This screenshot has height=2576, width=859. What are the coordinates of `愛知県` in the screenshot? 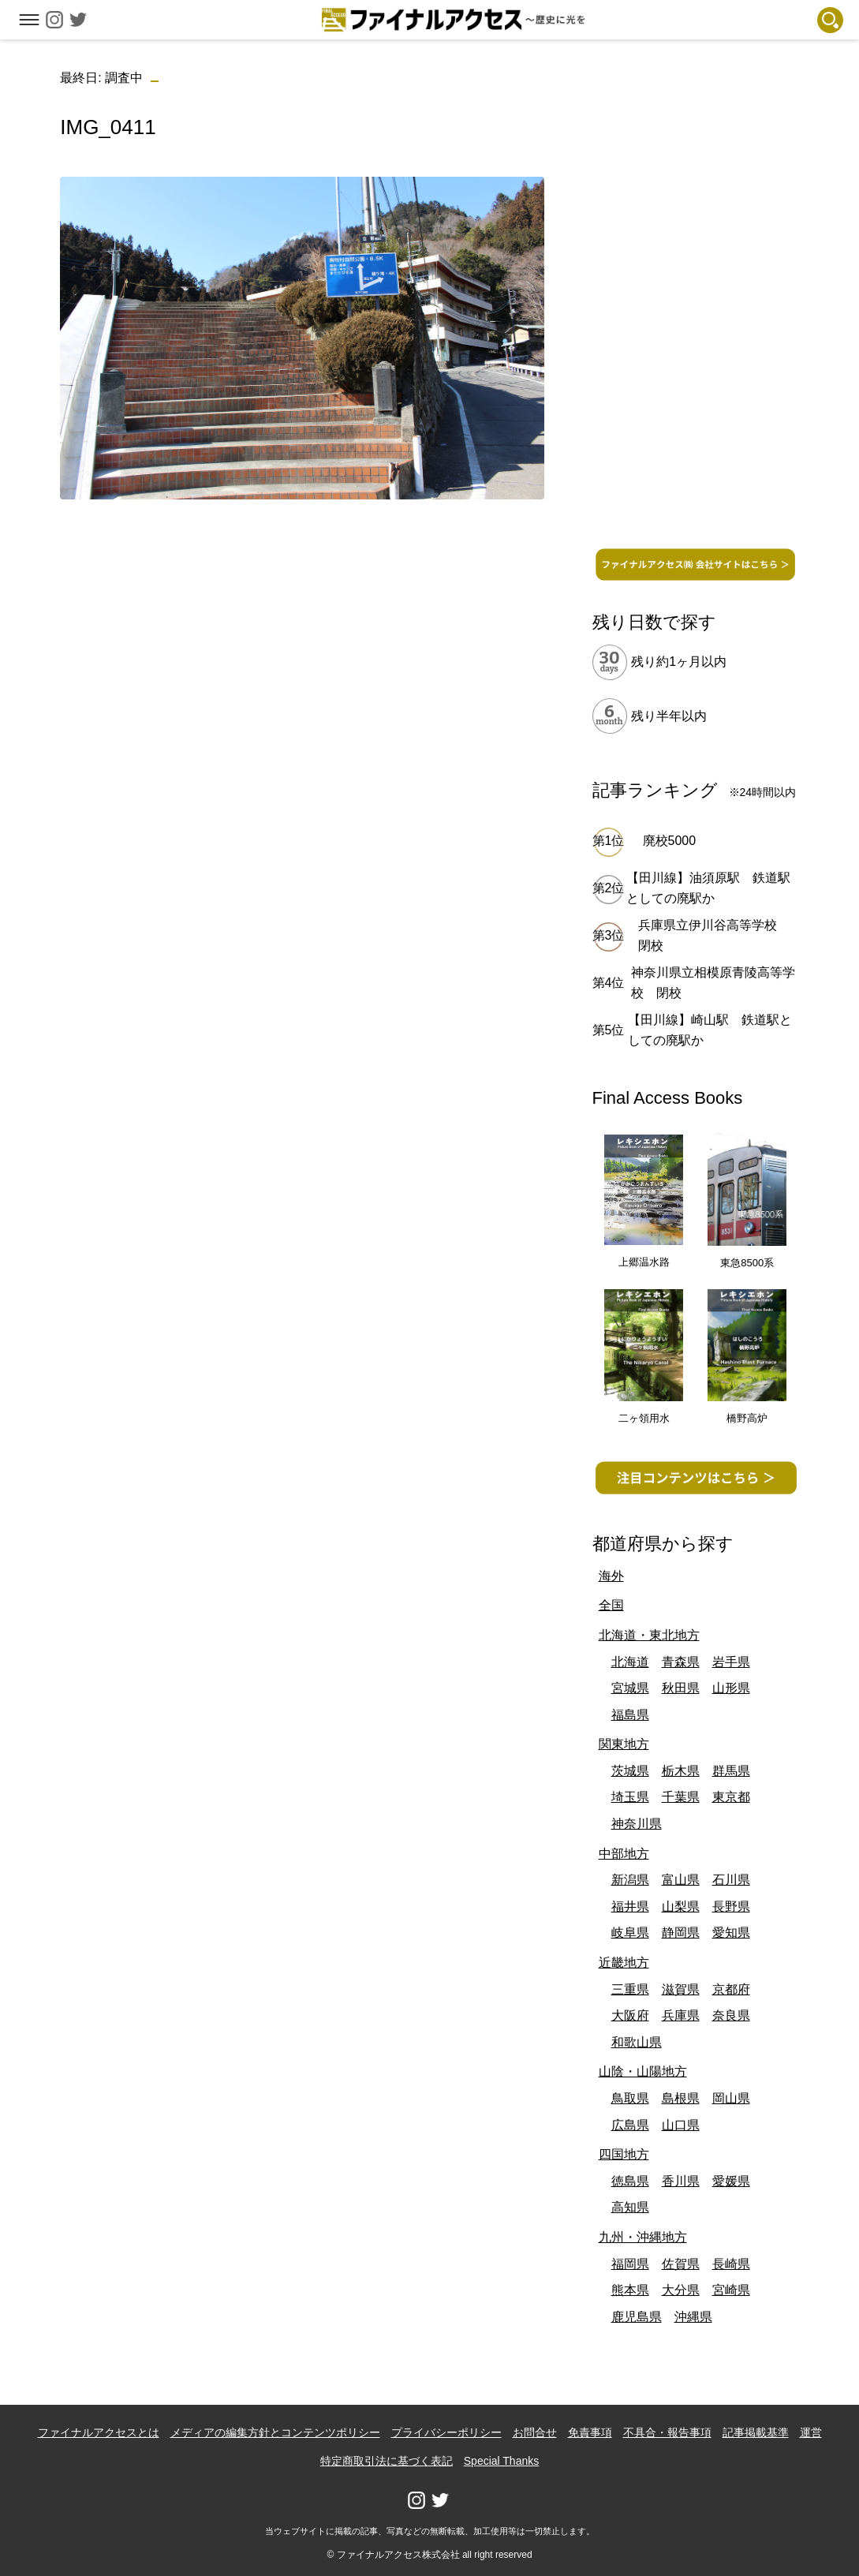 It's located at (731, 1932).